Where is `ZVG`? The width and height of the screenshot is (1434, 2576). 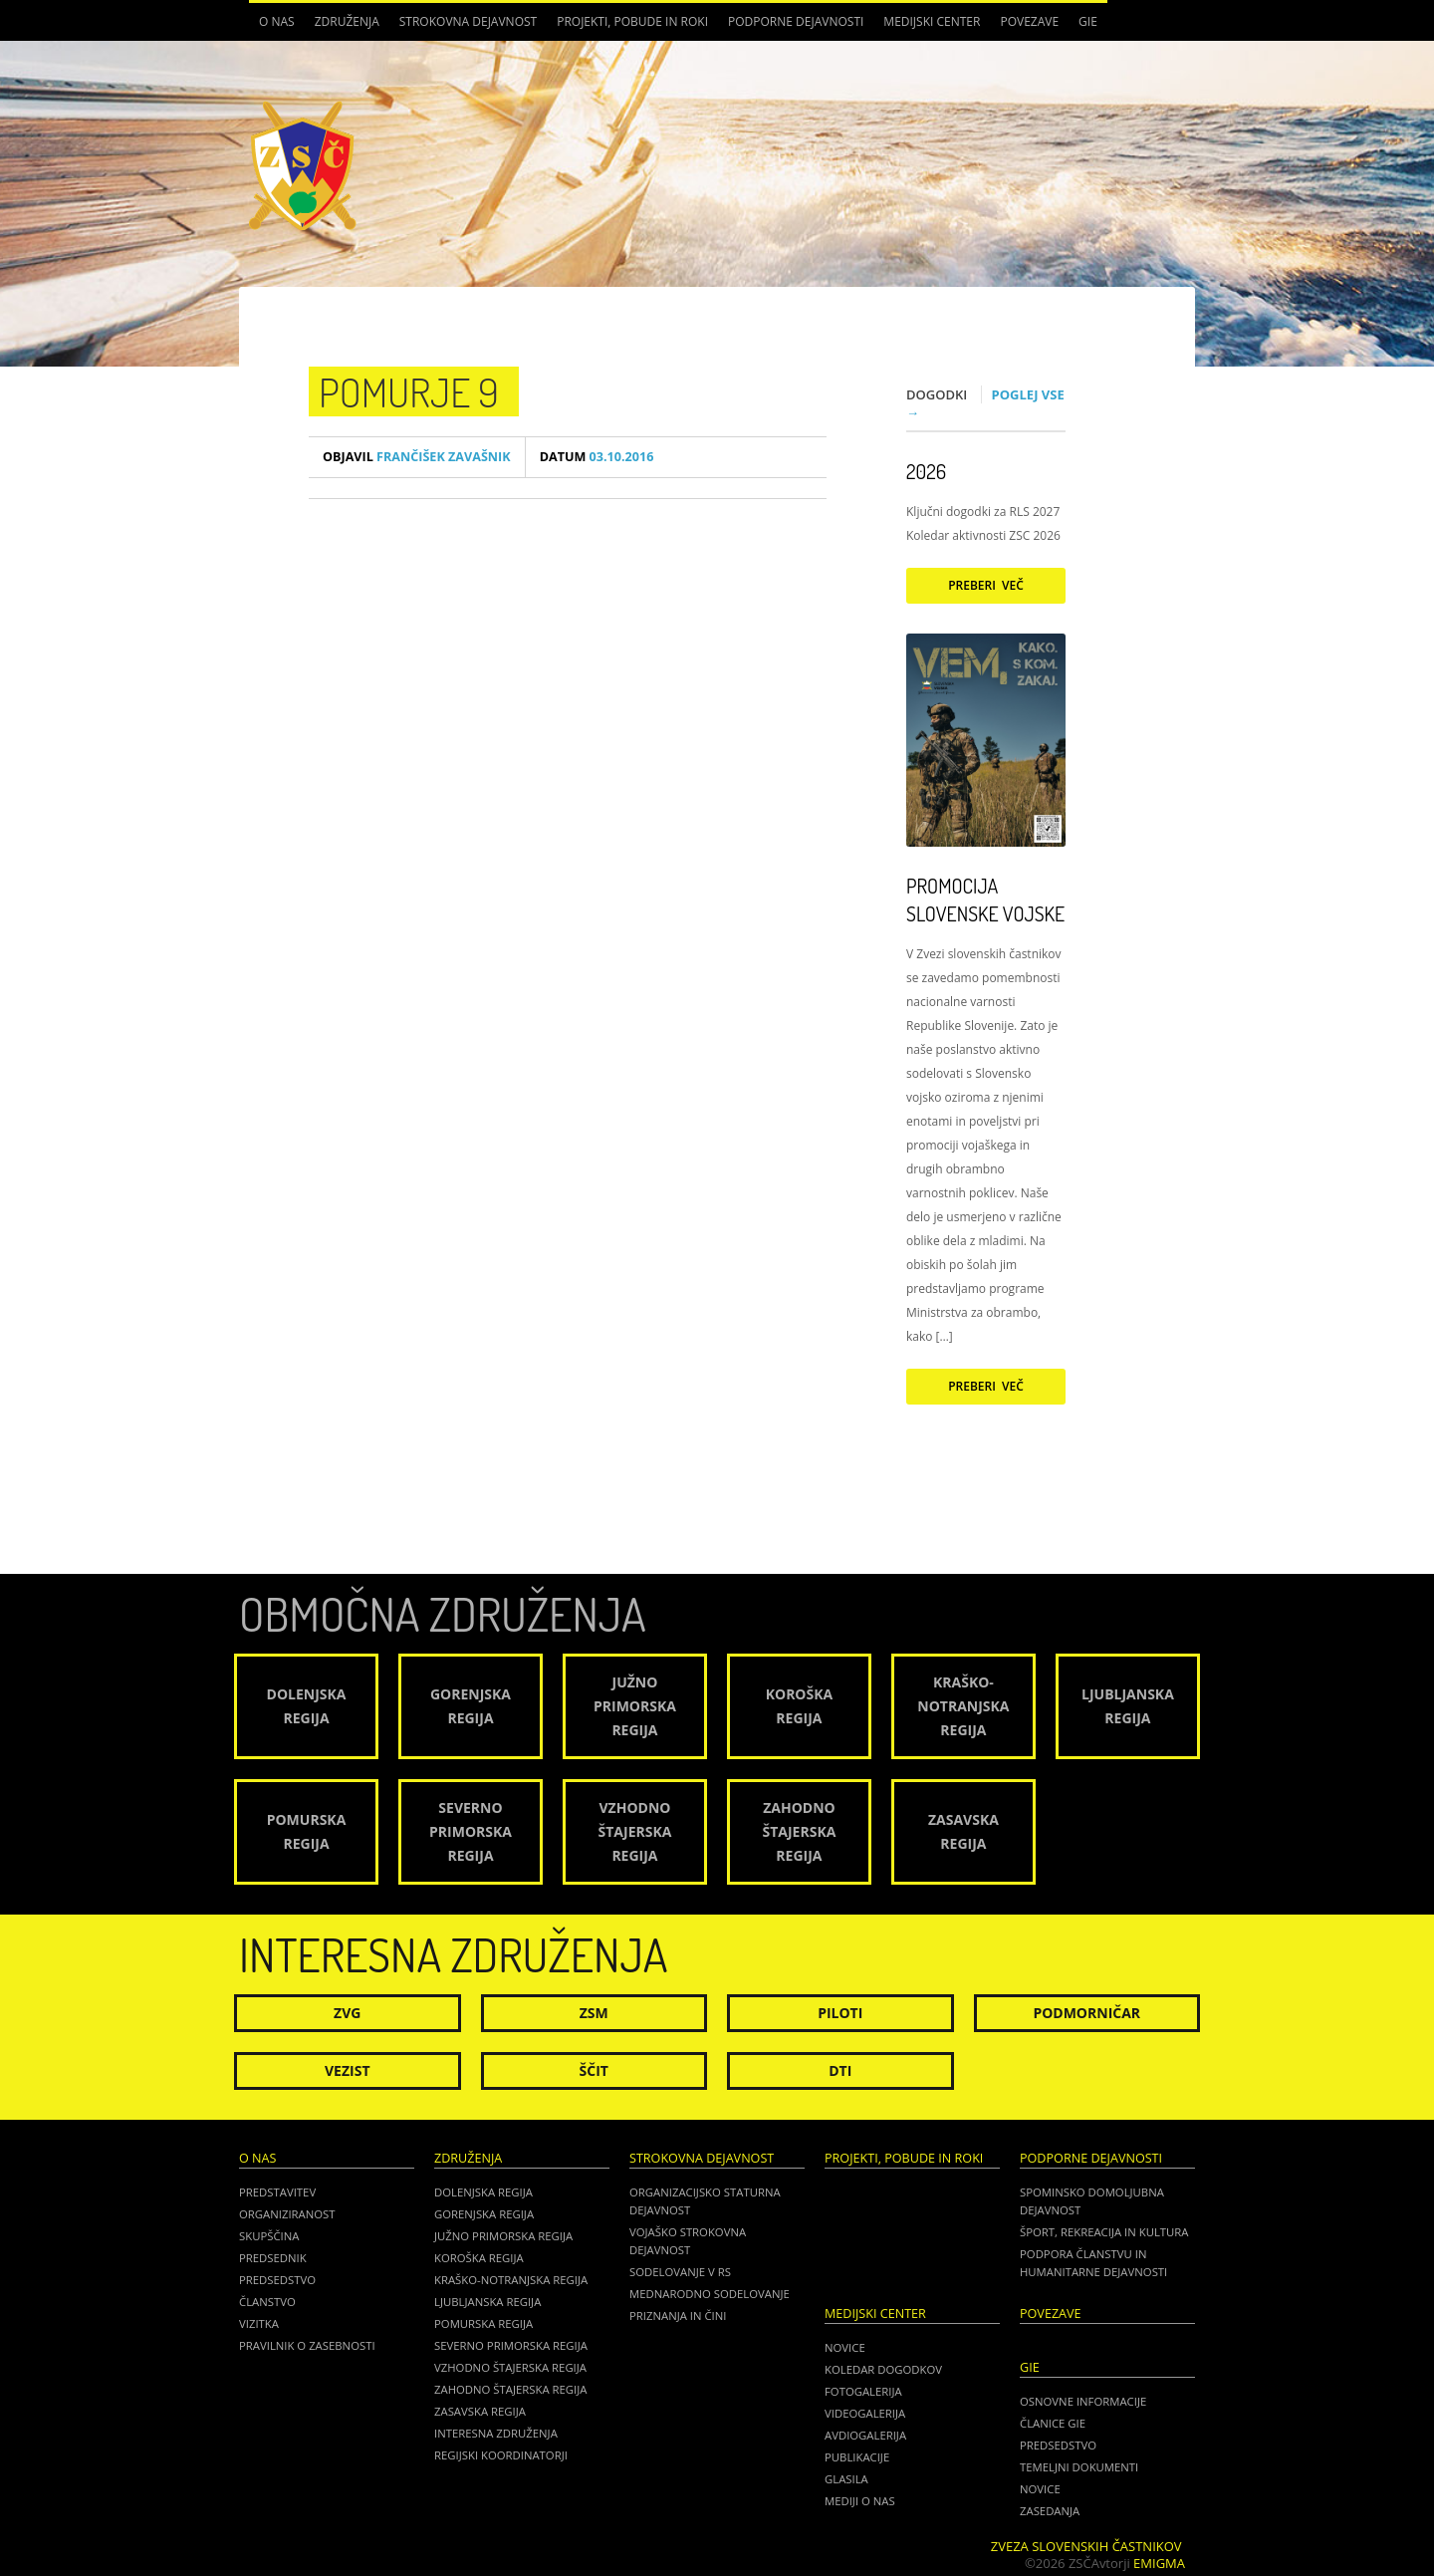
ZVG is located at coordinates (347, 2012).